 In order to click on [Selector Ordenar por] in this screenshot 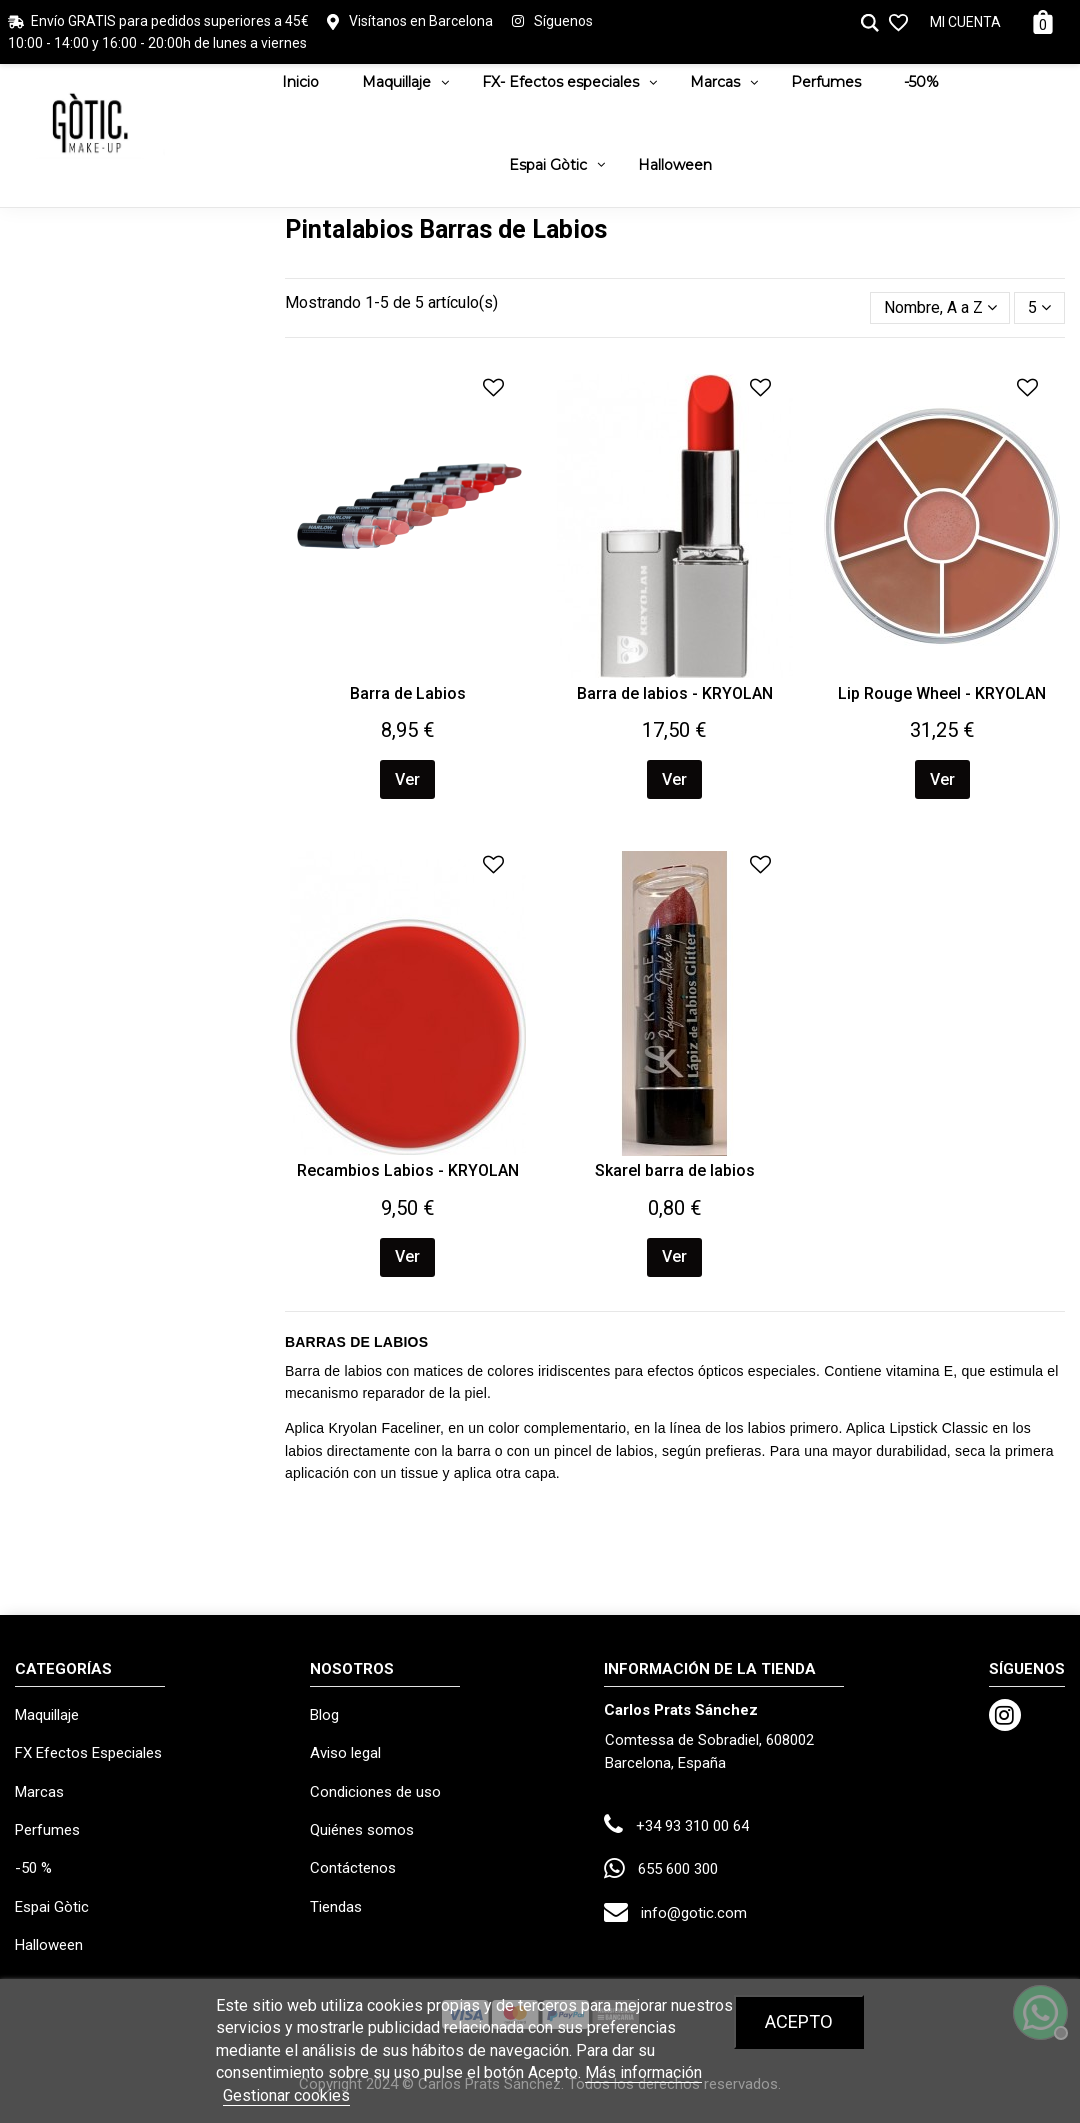, I will do `click(940, 308)`.